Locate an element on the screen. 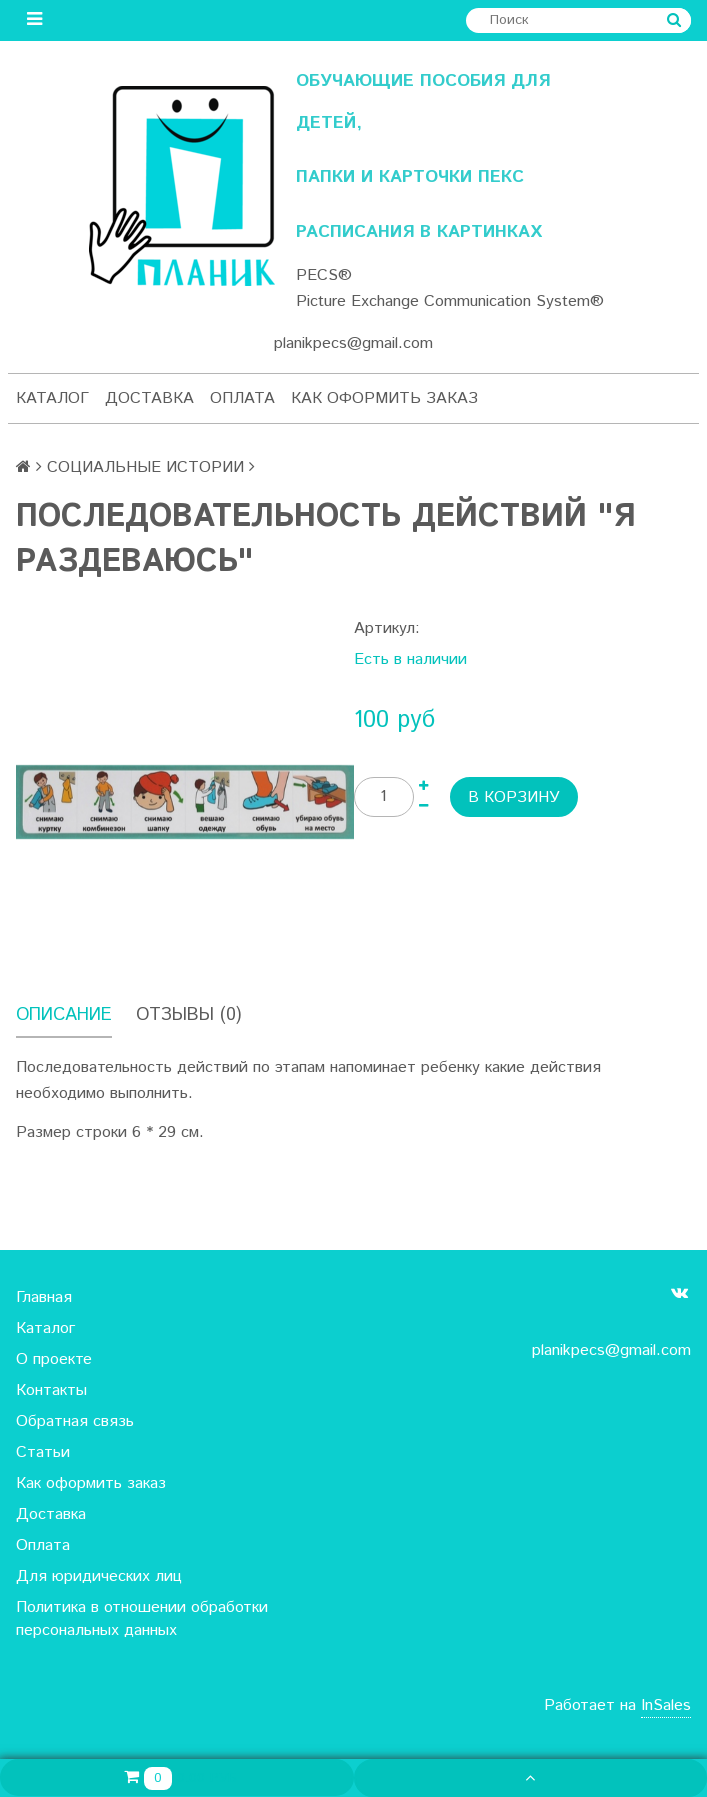 The image size is (707, 1797). Оплата is located at coordinates (242, 398).